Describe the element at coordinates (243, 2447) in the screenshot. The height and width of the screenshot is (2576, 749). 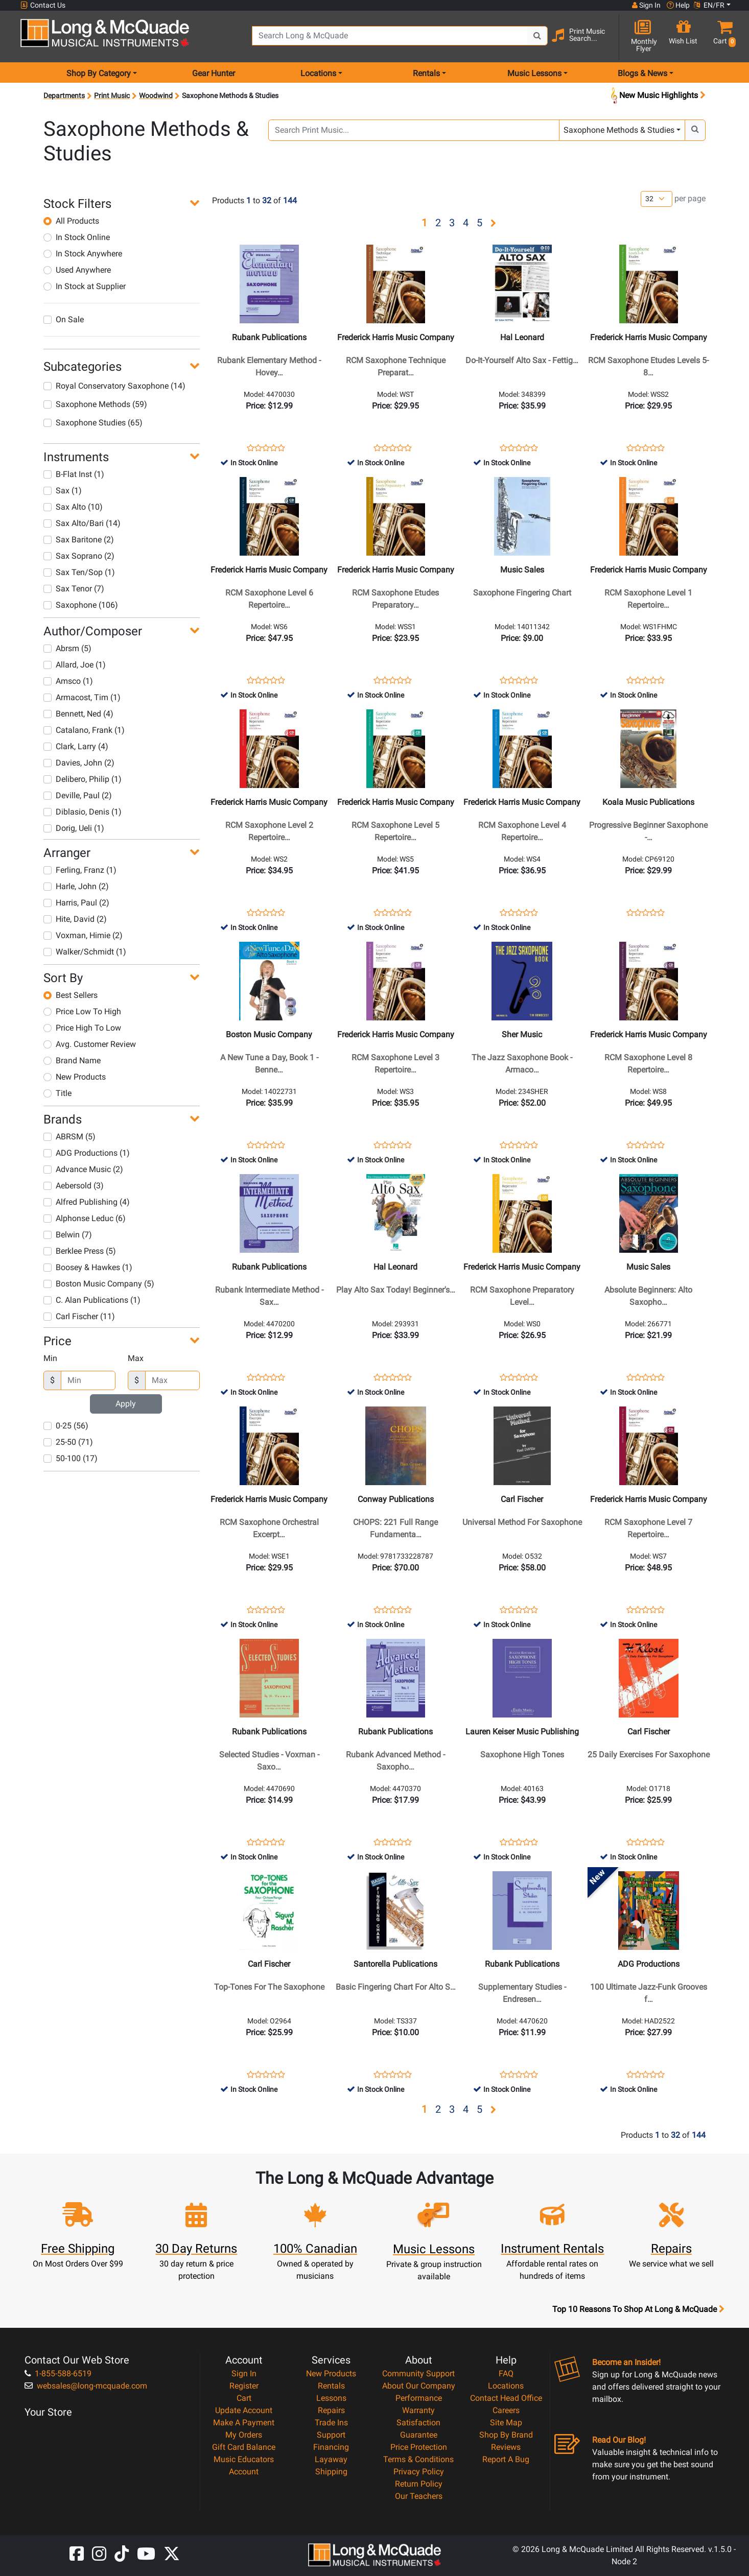
I see `Gift Card Balance` at that location.